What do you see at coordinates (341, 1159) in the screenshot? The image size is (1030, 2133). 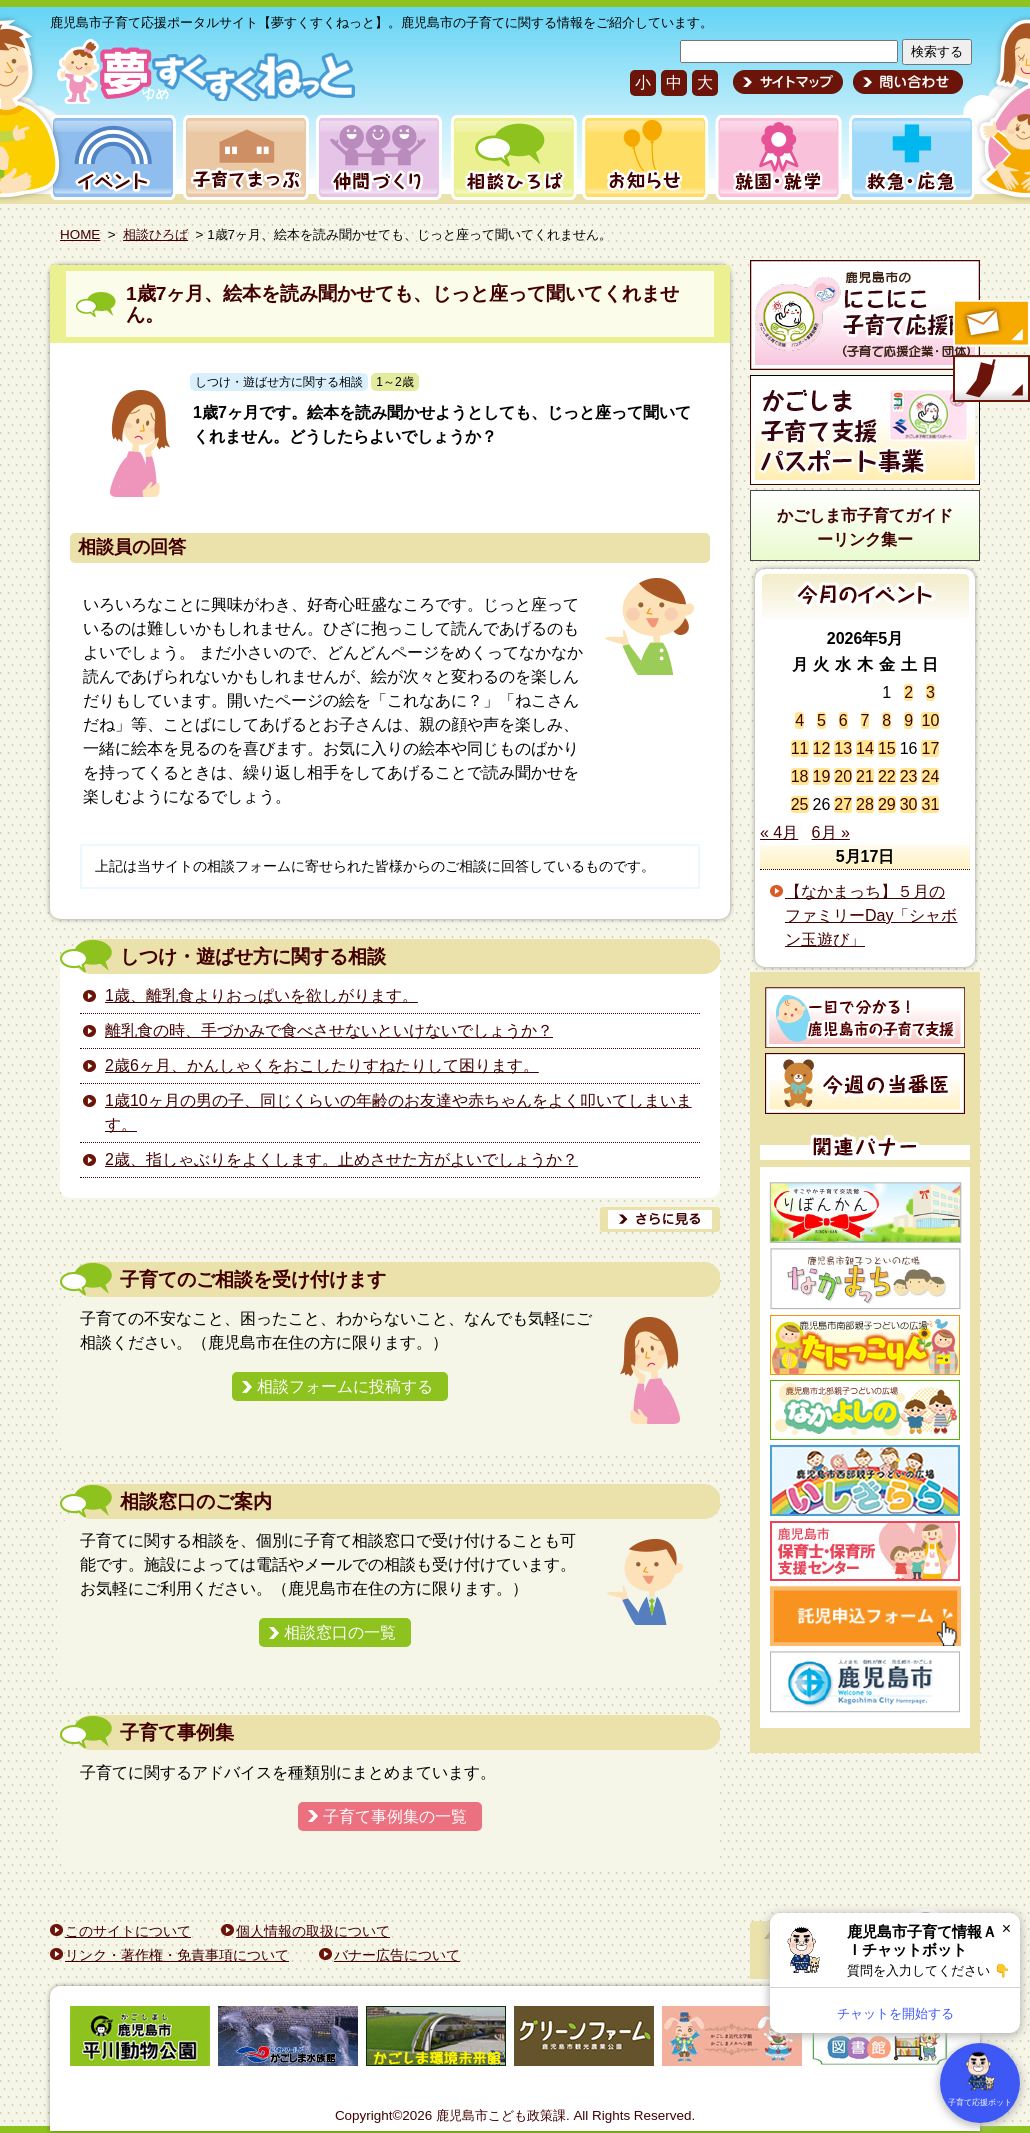 I see `2歳、指しゃぶりをよくします。止めさせた方がよいでしょうか？` at bounding box center [341, 1159].